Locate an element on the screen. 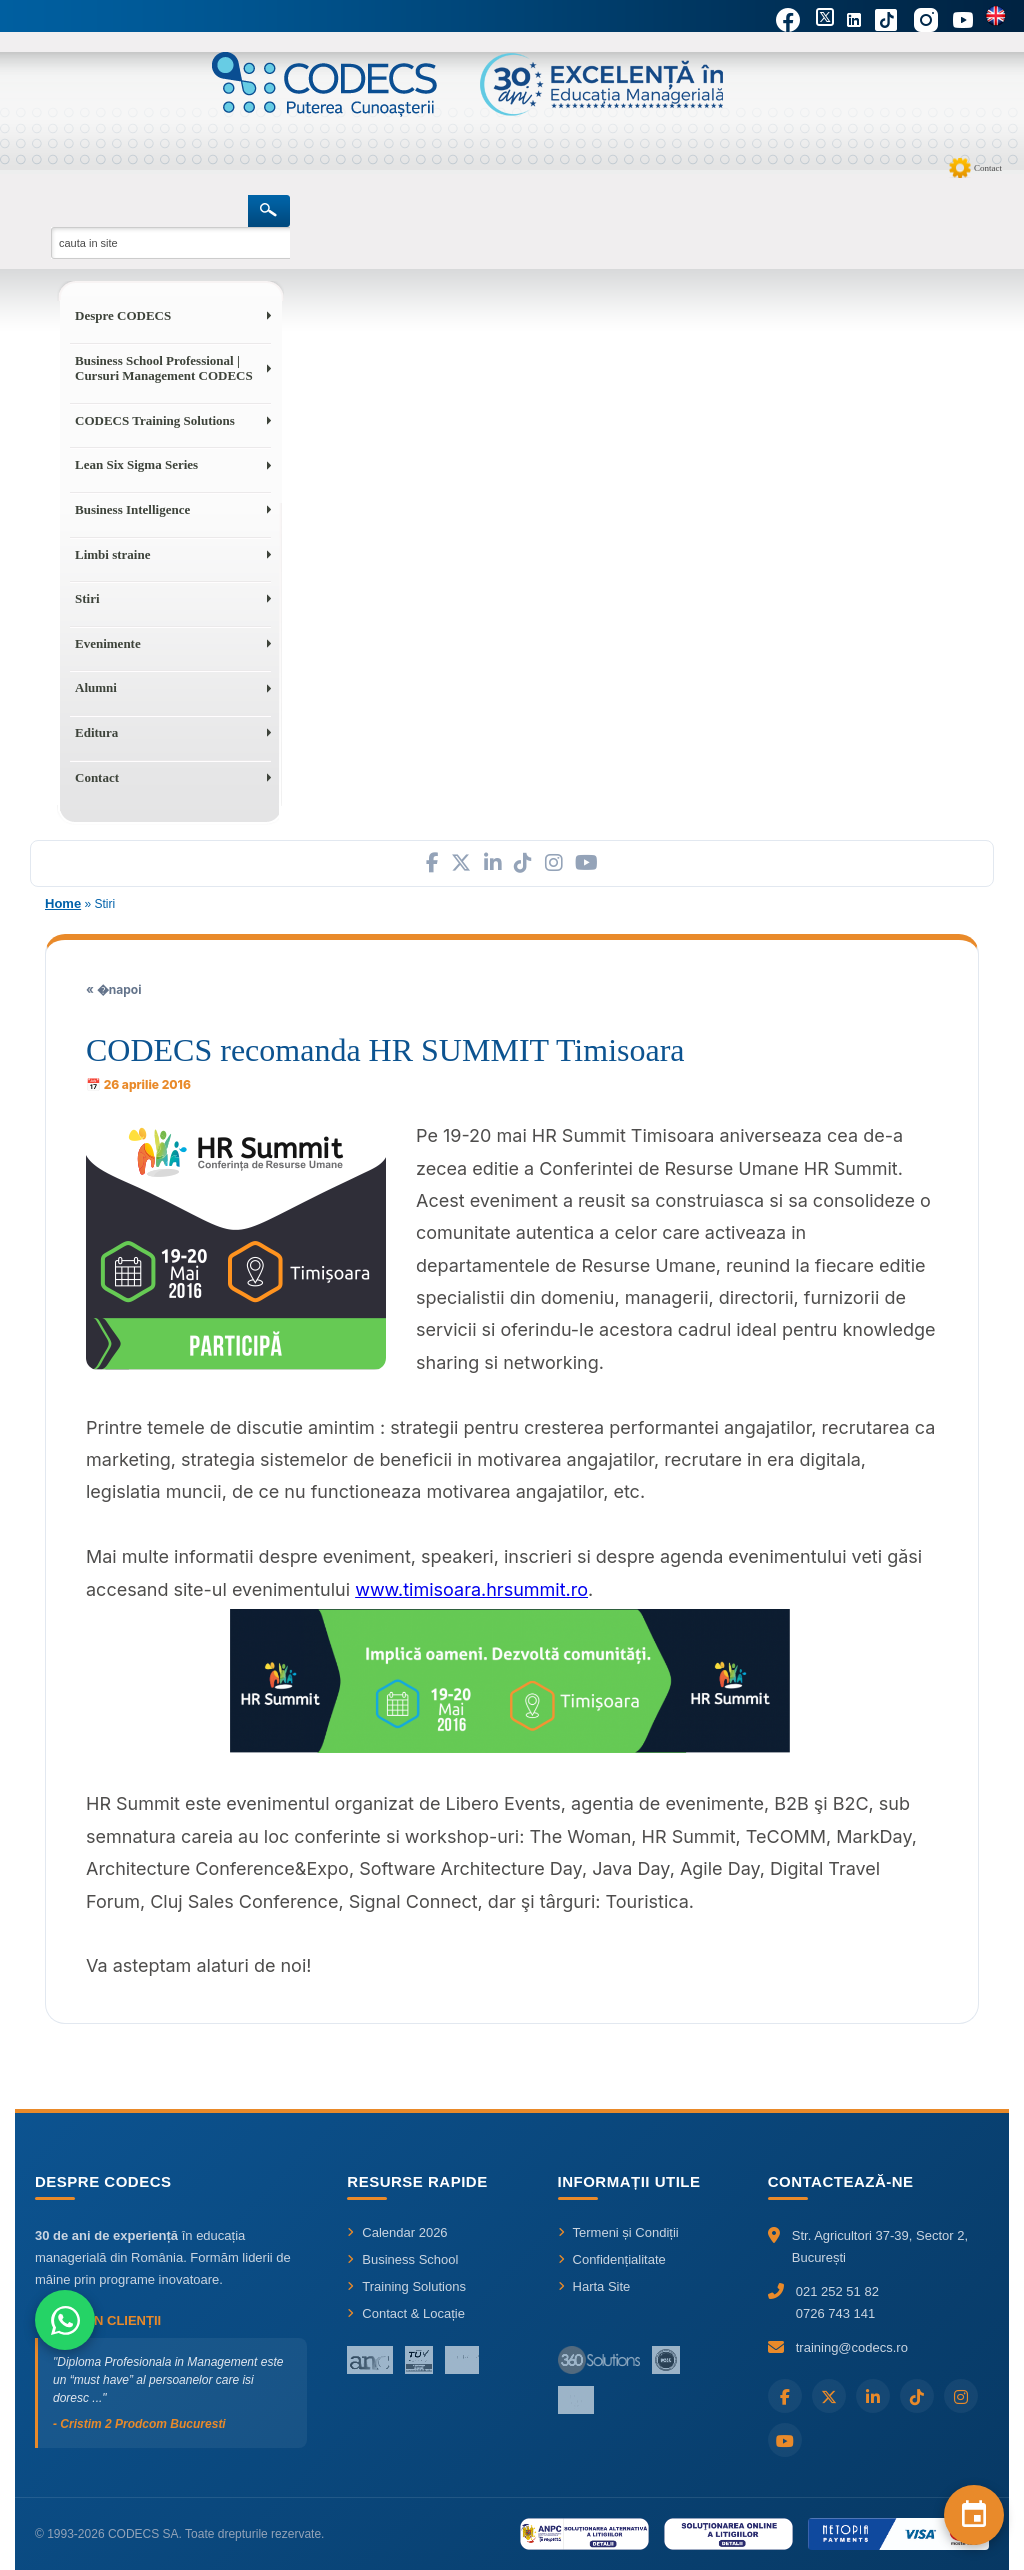 Image resolution: width=1024 pixels, height=2570 pixels. Ce spun clienții is located at coordinates (98, 2320).